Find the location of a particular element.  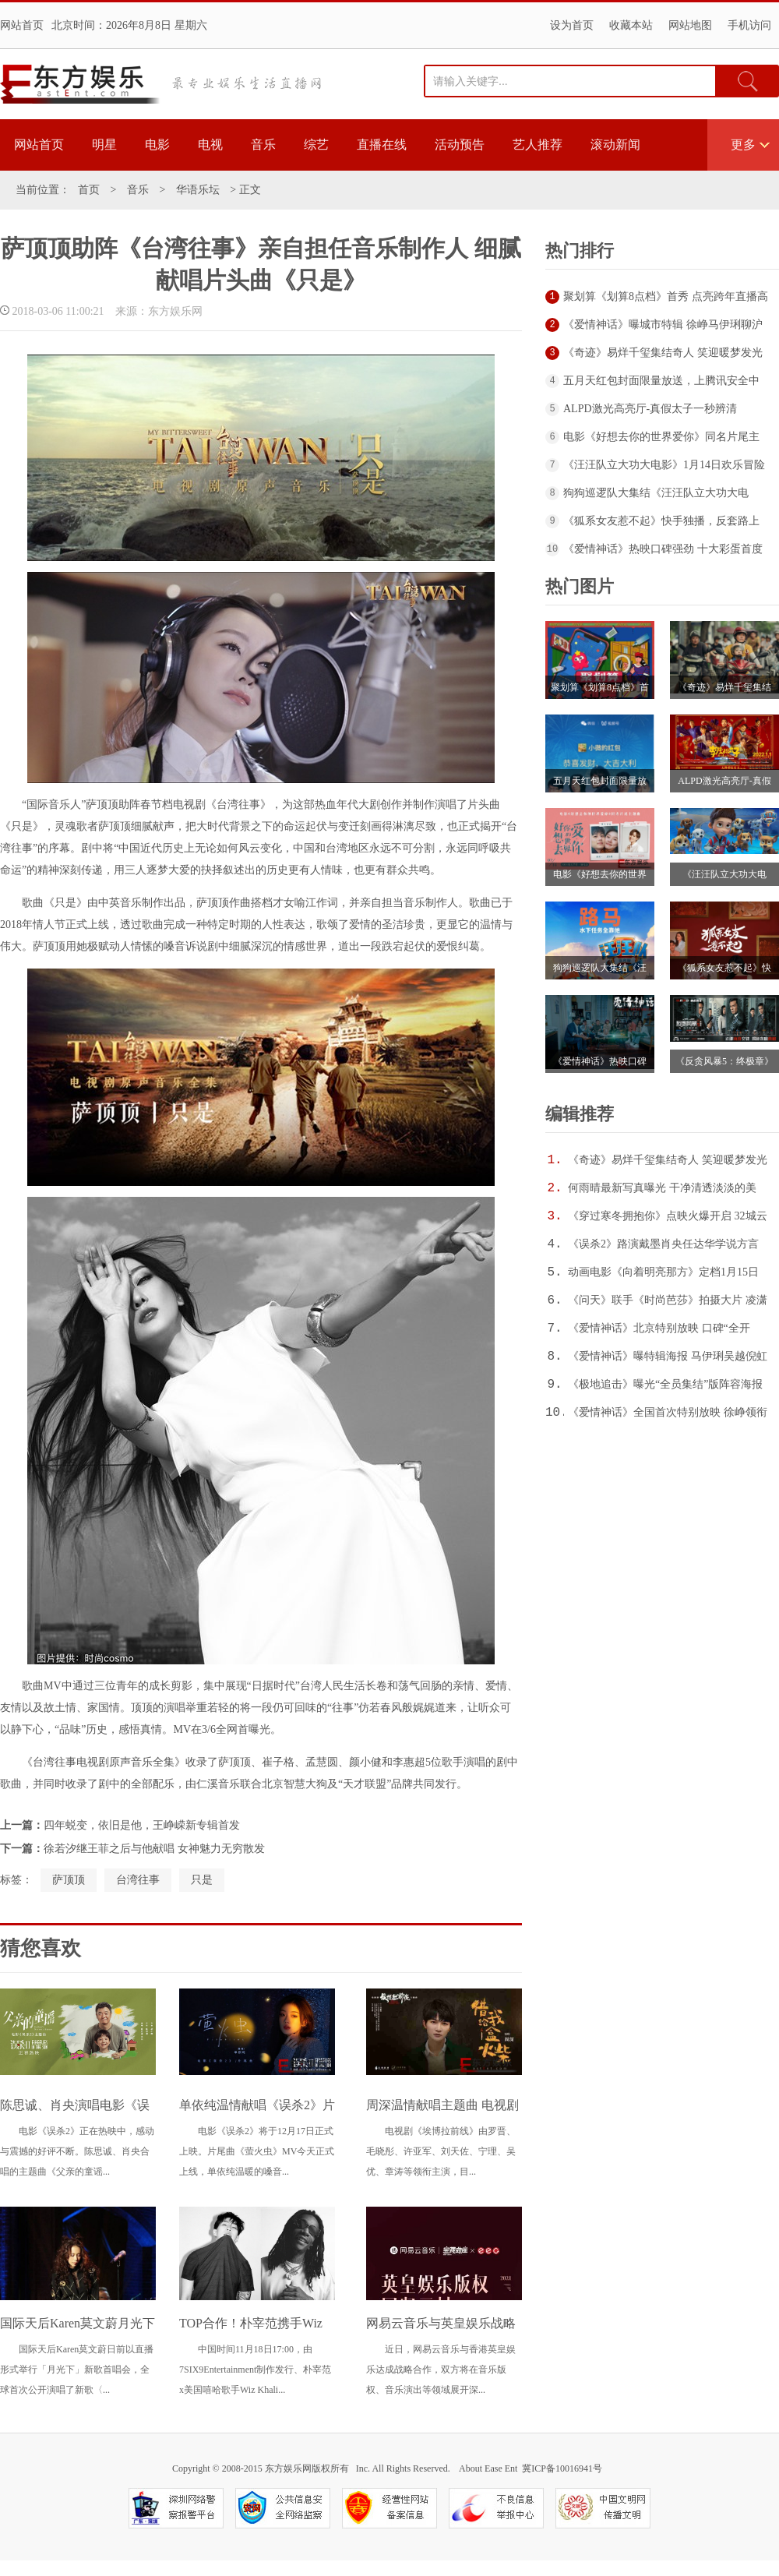

综艺 is located at coordinates (316, 144).